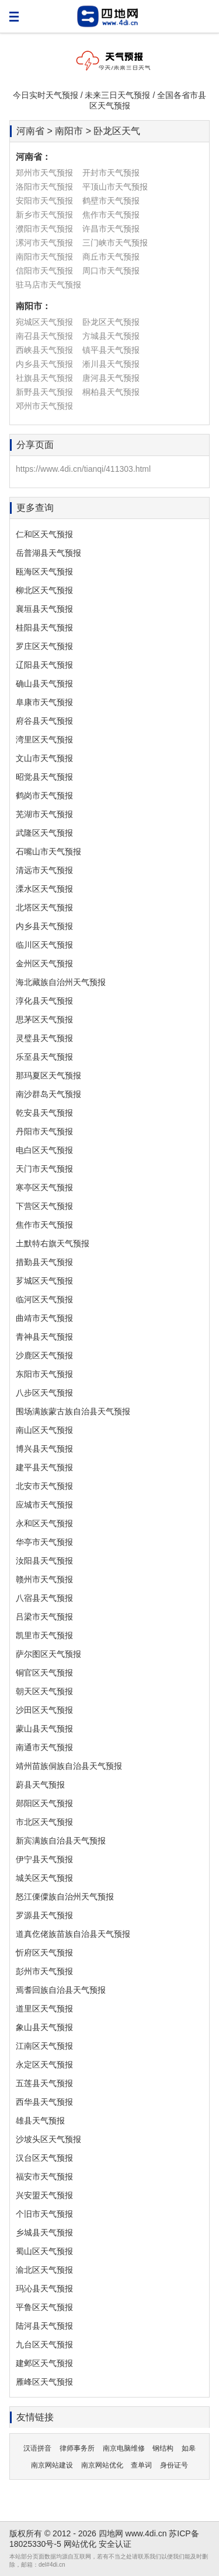 The height and width of the screenshot is (2576, 219). Describe the element at coordinates (44, 1803) in the screenshot. I see `郧阳区天气预报` at that location.